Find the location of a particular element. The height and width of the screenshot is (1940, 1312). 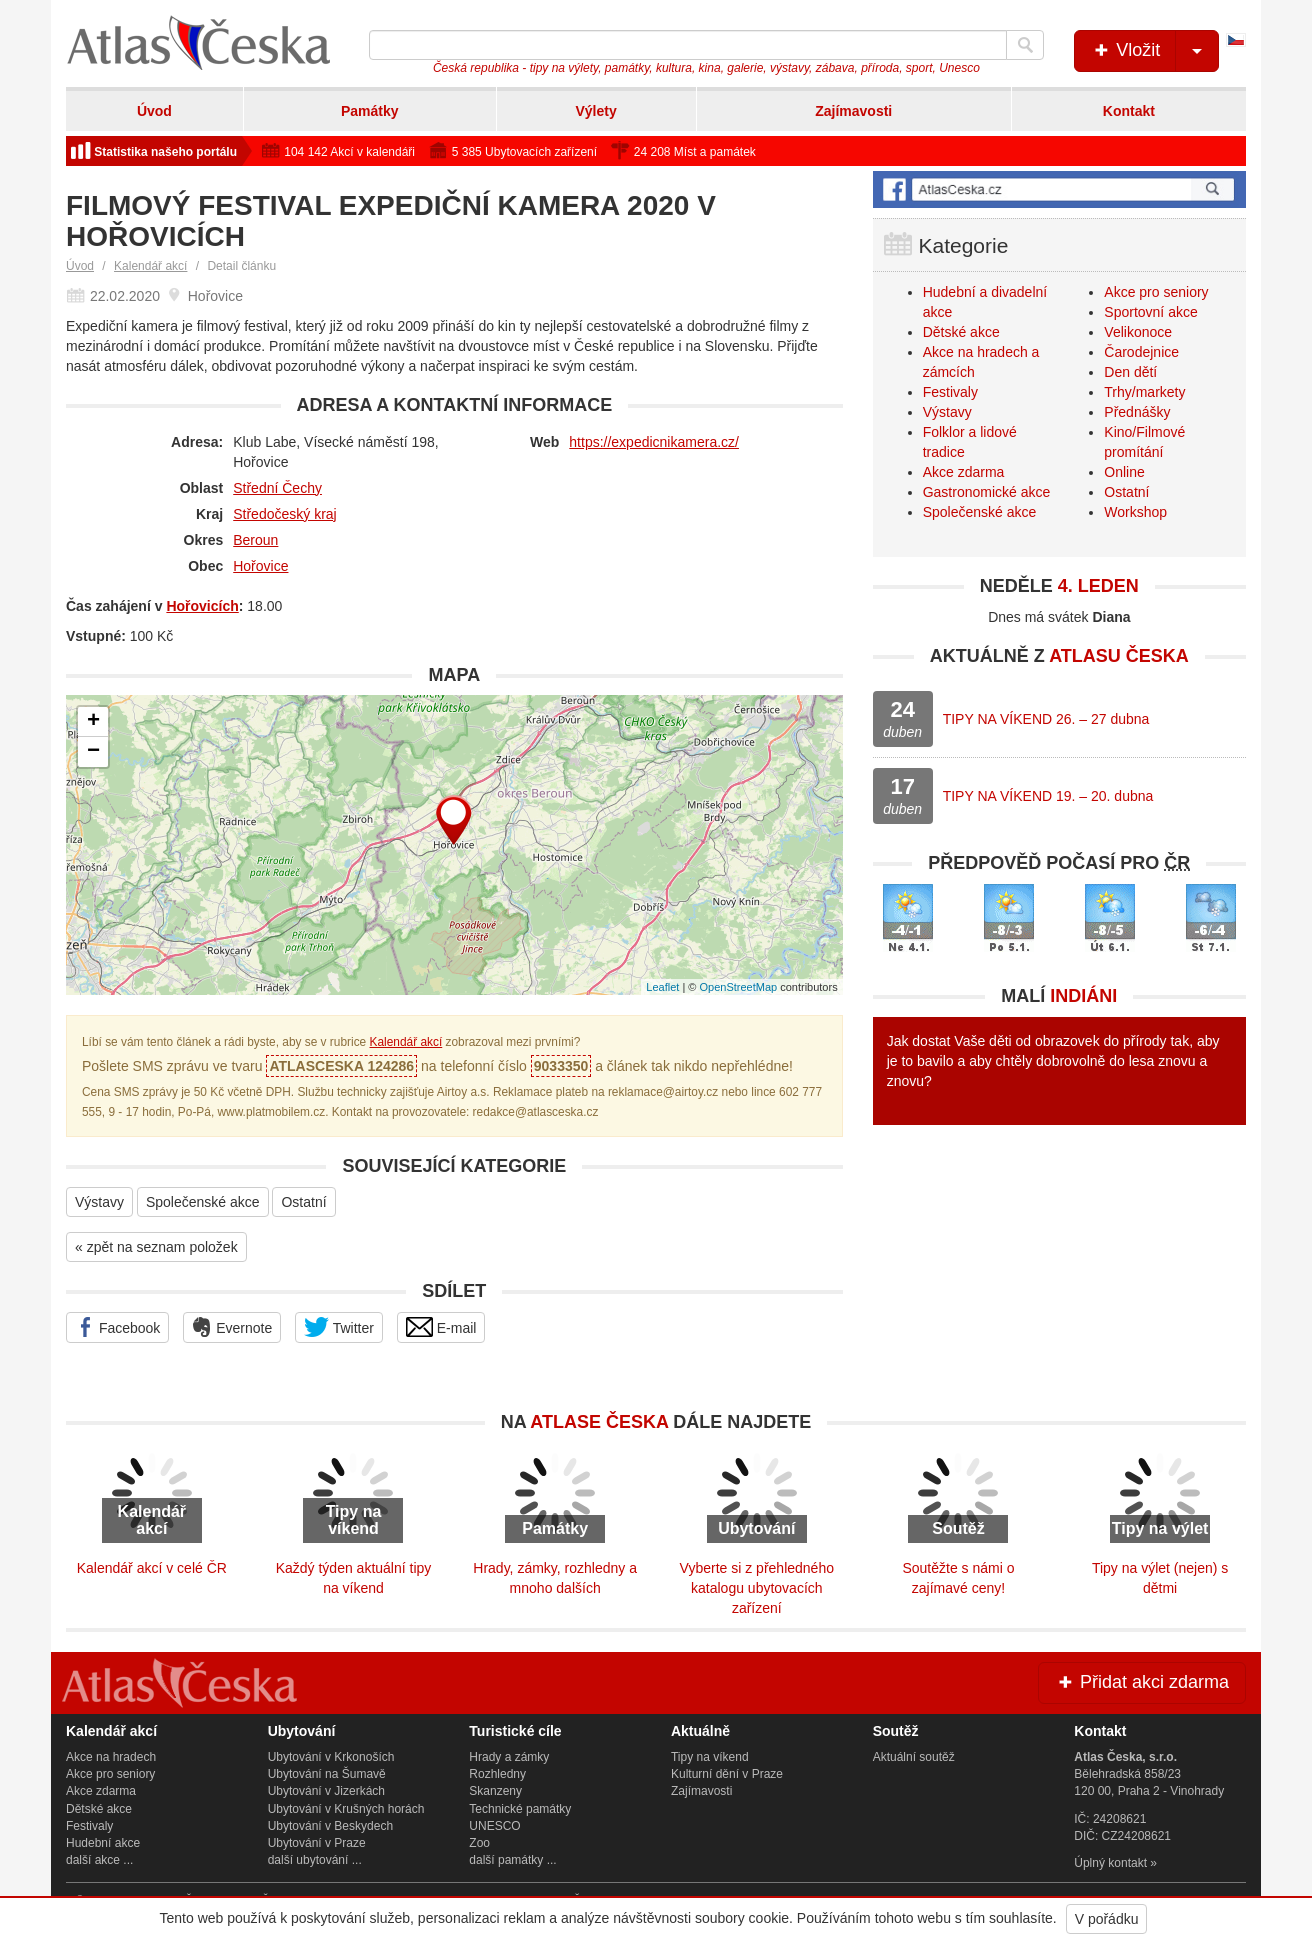

Sportovní akce is located at coordinates (1150, 312).